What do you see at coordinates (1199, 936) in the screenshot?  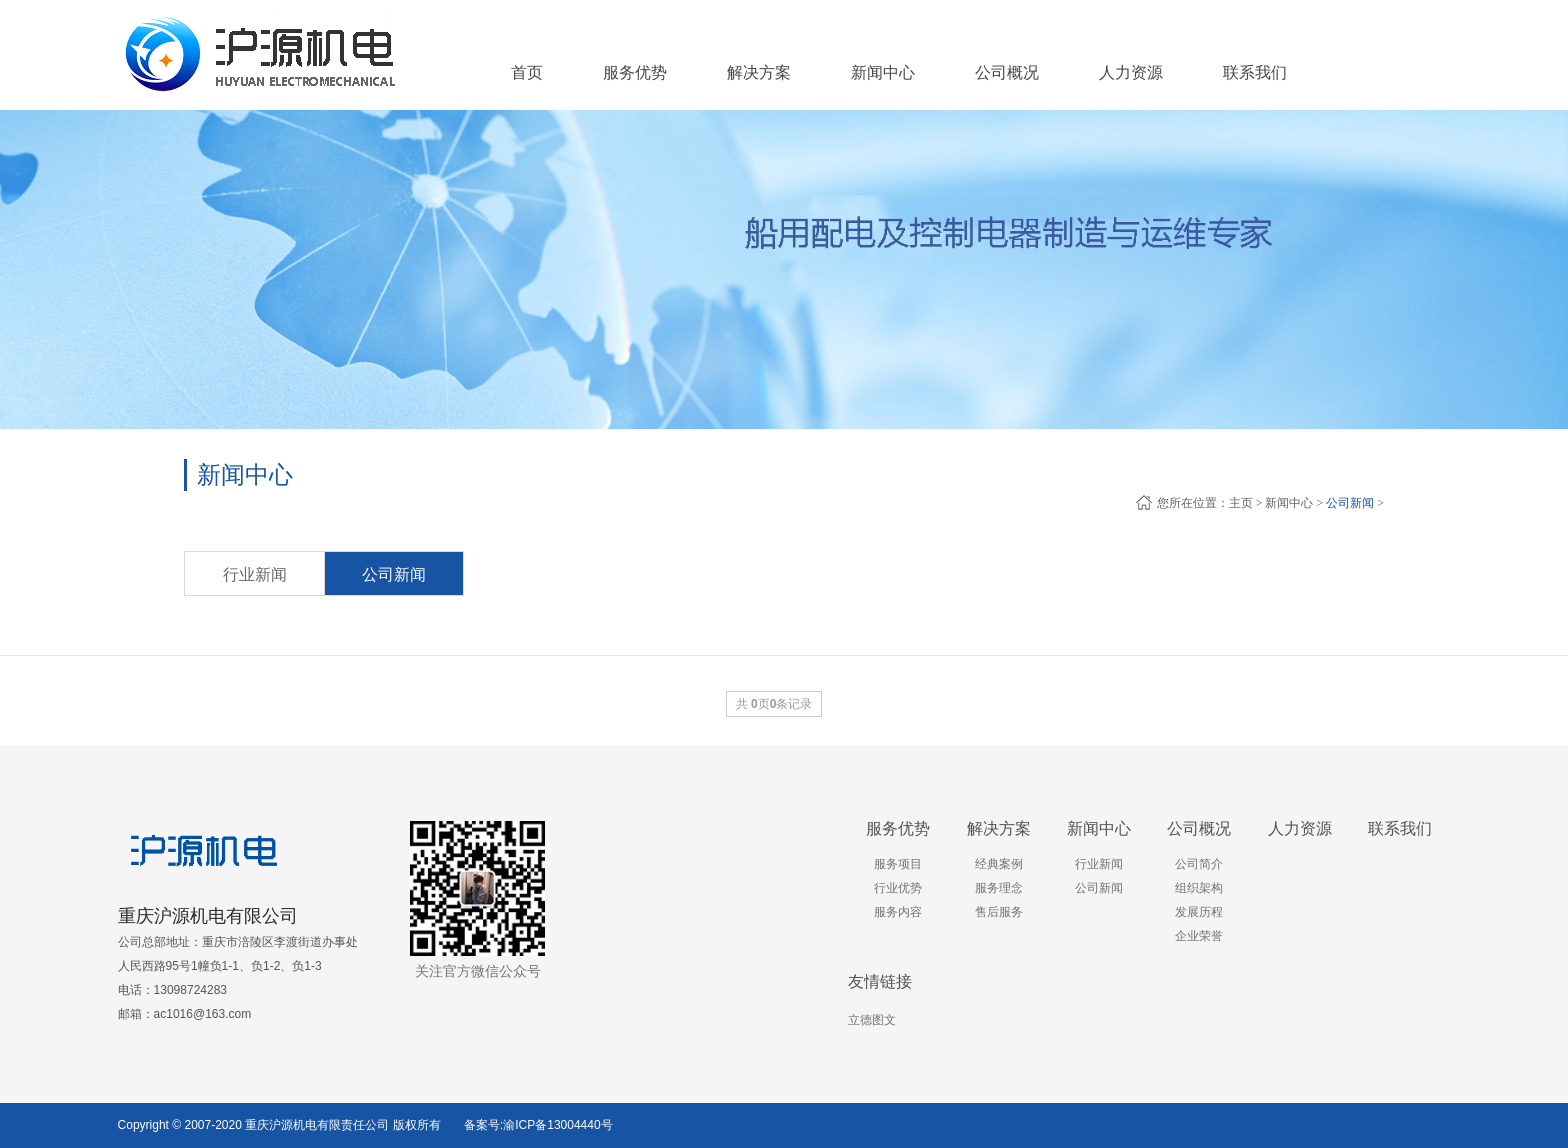 I see `企业荣誉` at bounding box center [1199, 936].